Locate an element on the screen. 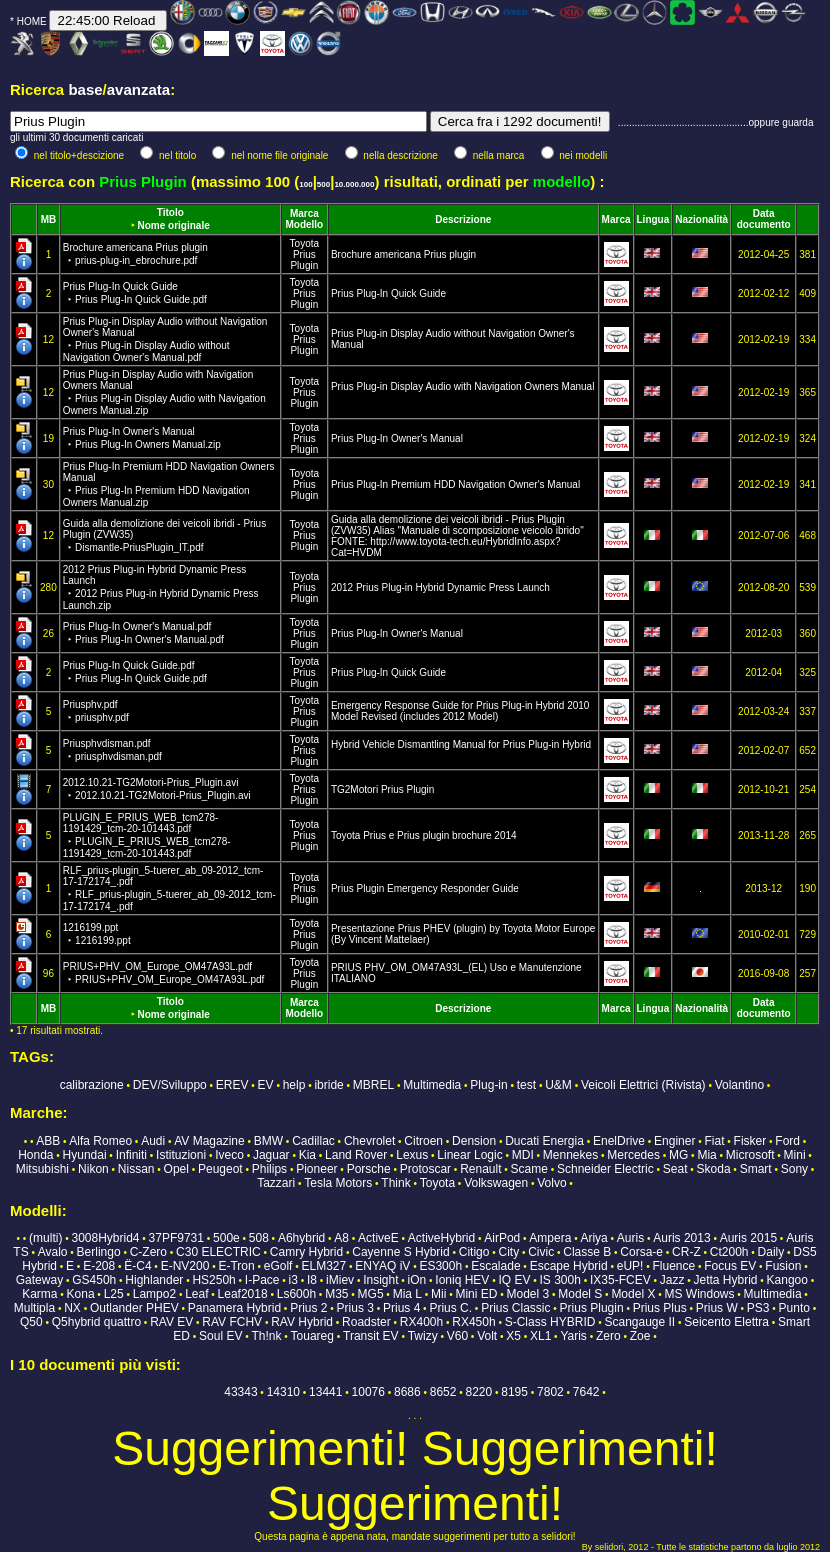  Data documento is located at coordinates (764, 219).